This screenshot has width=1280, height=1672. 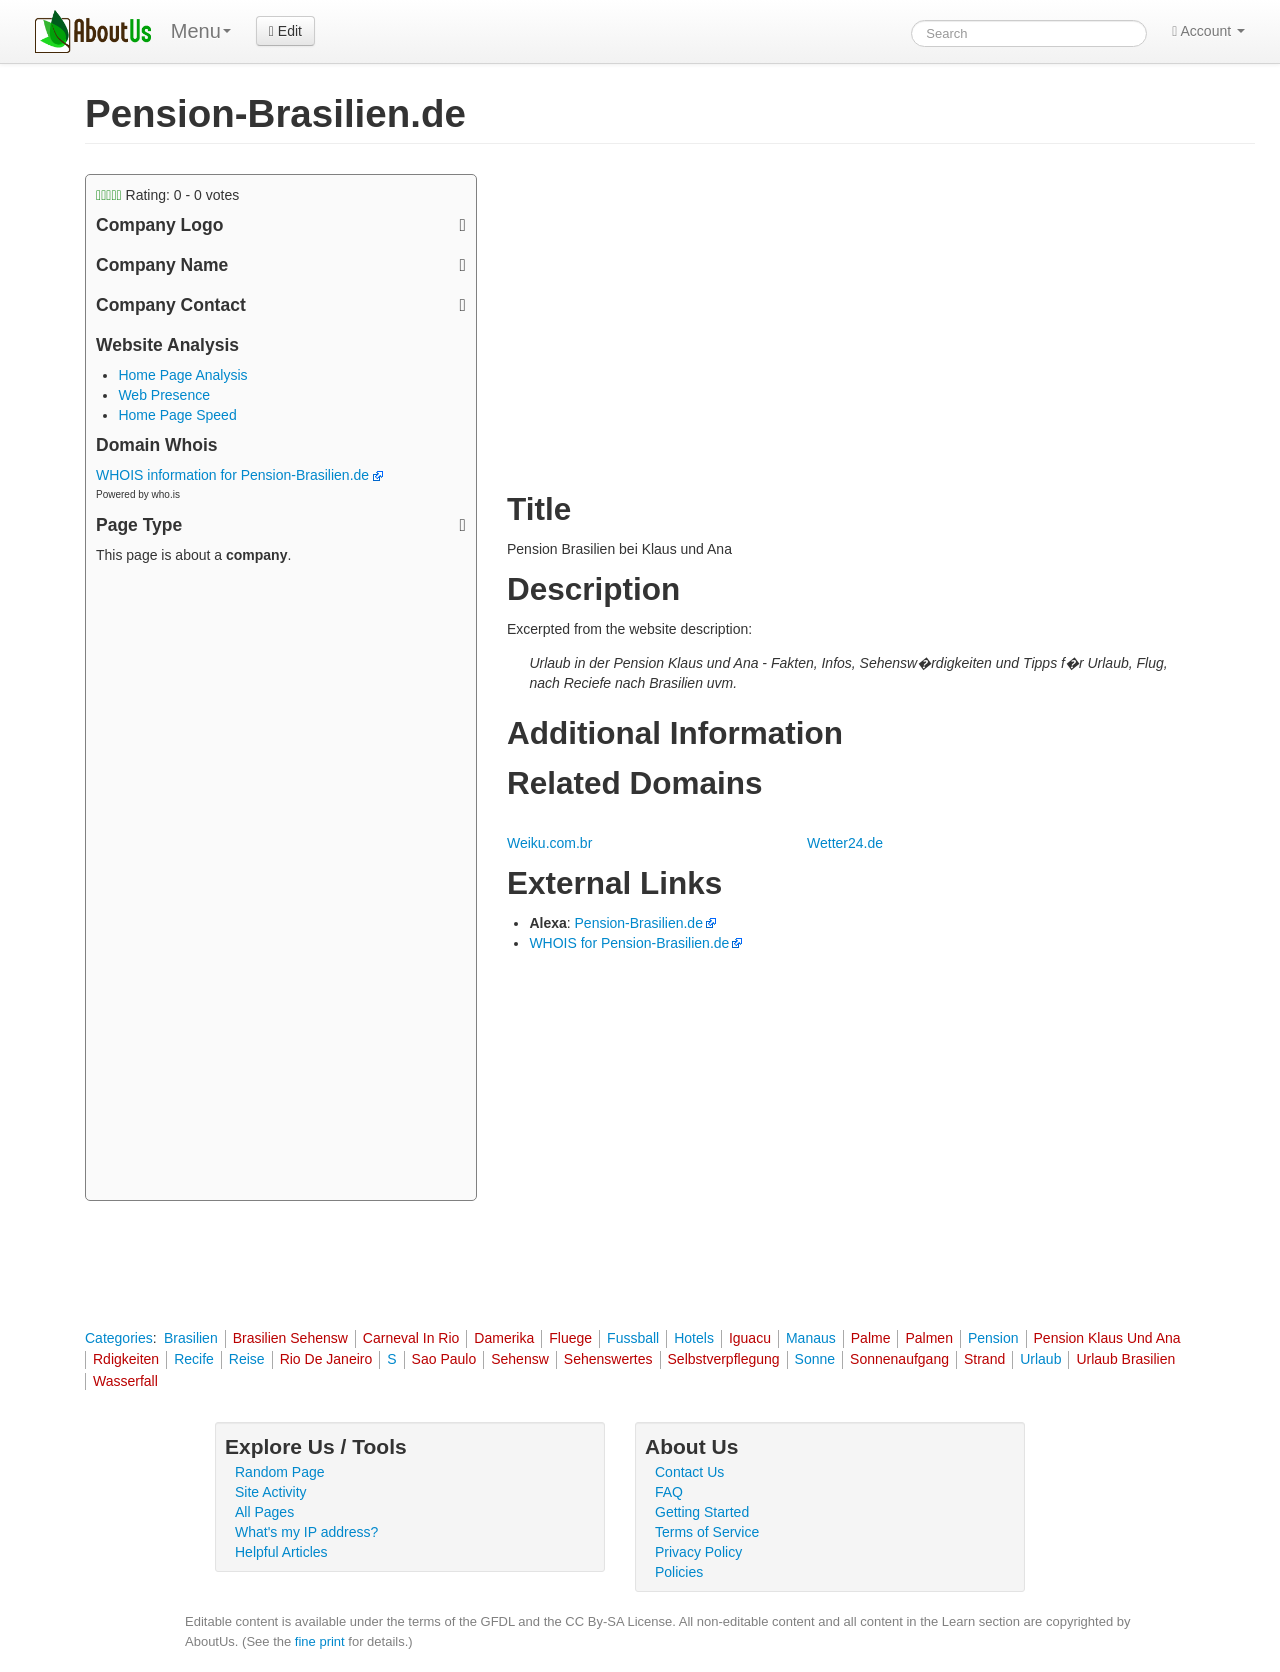 What do you see at coordinates (694, 1338) in the screenshot?
I see `Hotels` at bounding box center [694, 1338].